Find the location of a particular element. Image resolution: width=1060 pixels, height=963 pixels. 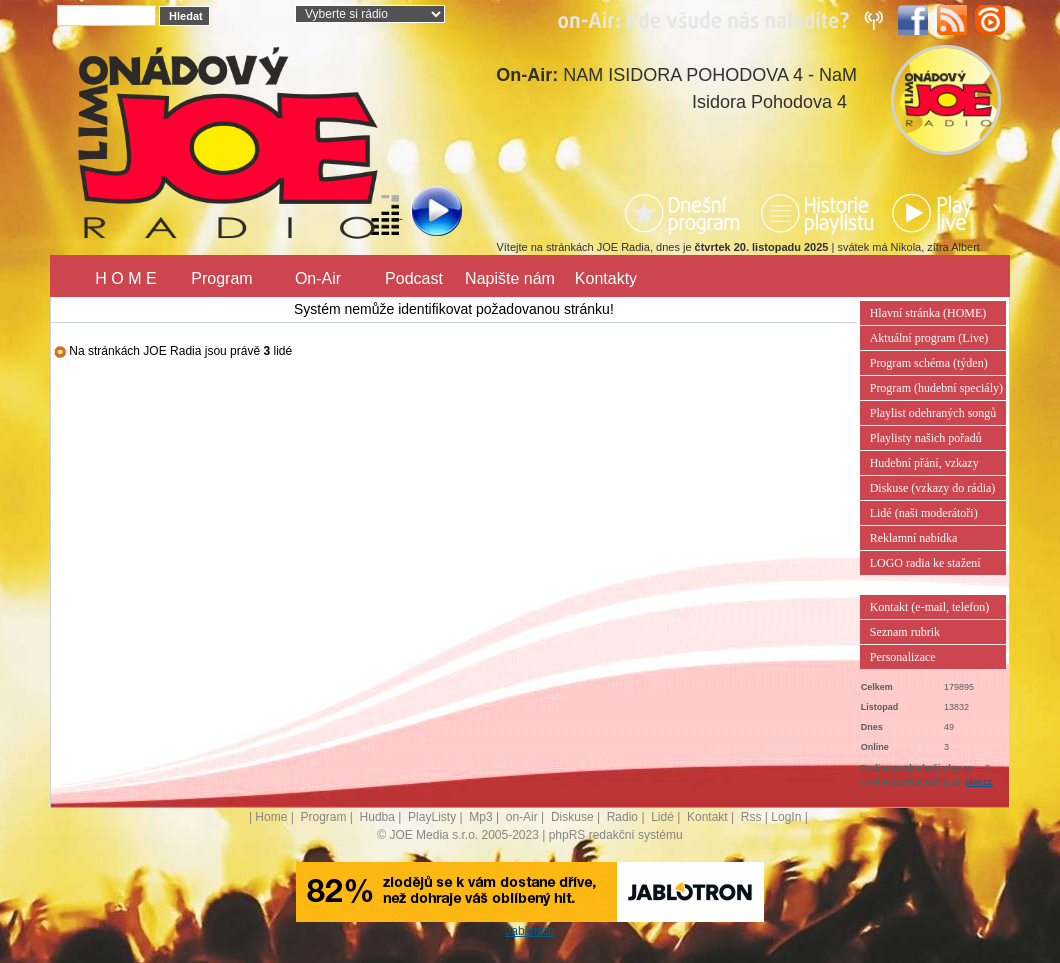

Personalizace is located at coordinates (903, 657).